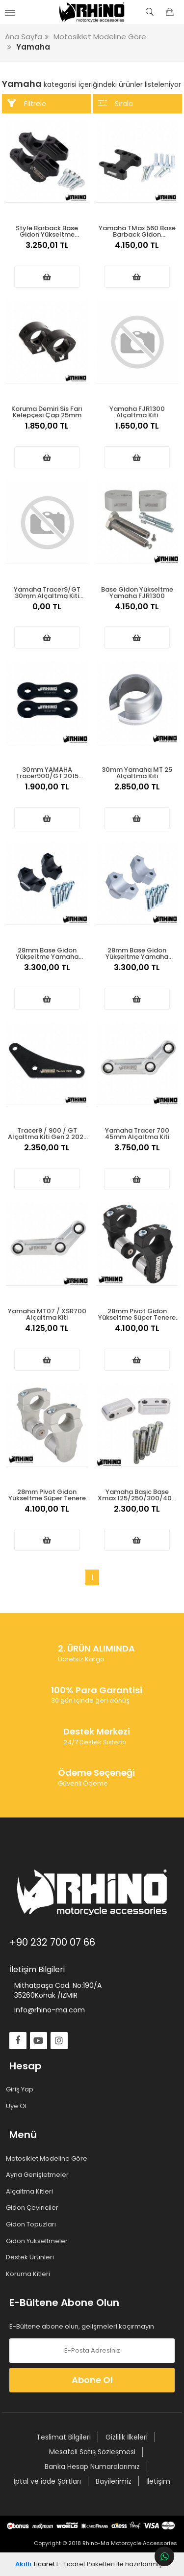 This screenshot has height=2576, width=184. What do you see at coordinates (21, 2089) in the screenshot?
I see `Giriş Yap` at bounding box center [21, 2089].